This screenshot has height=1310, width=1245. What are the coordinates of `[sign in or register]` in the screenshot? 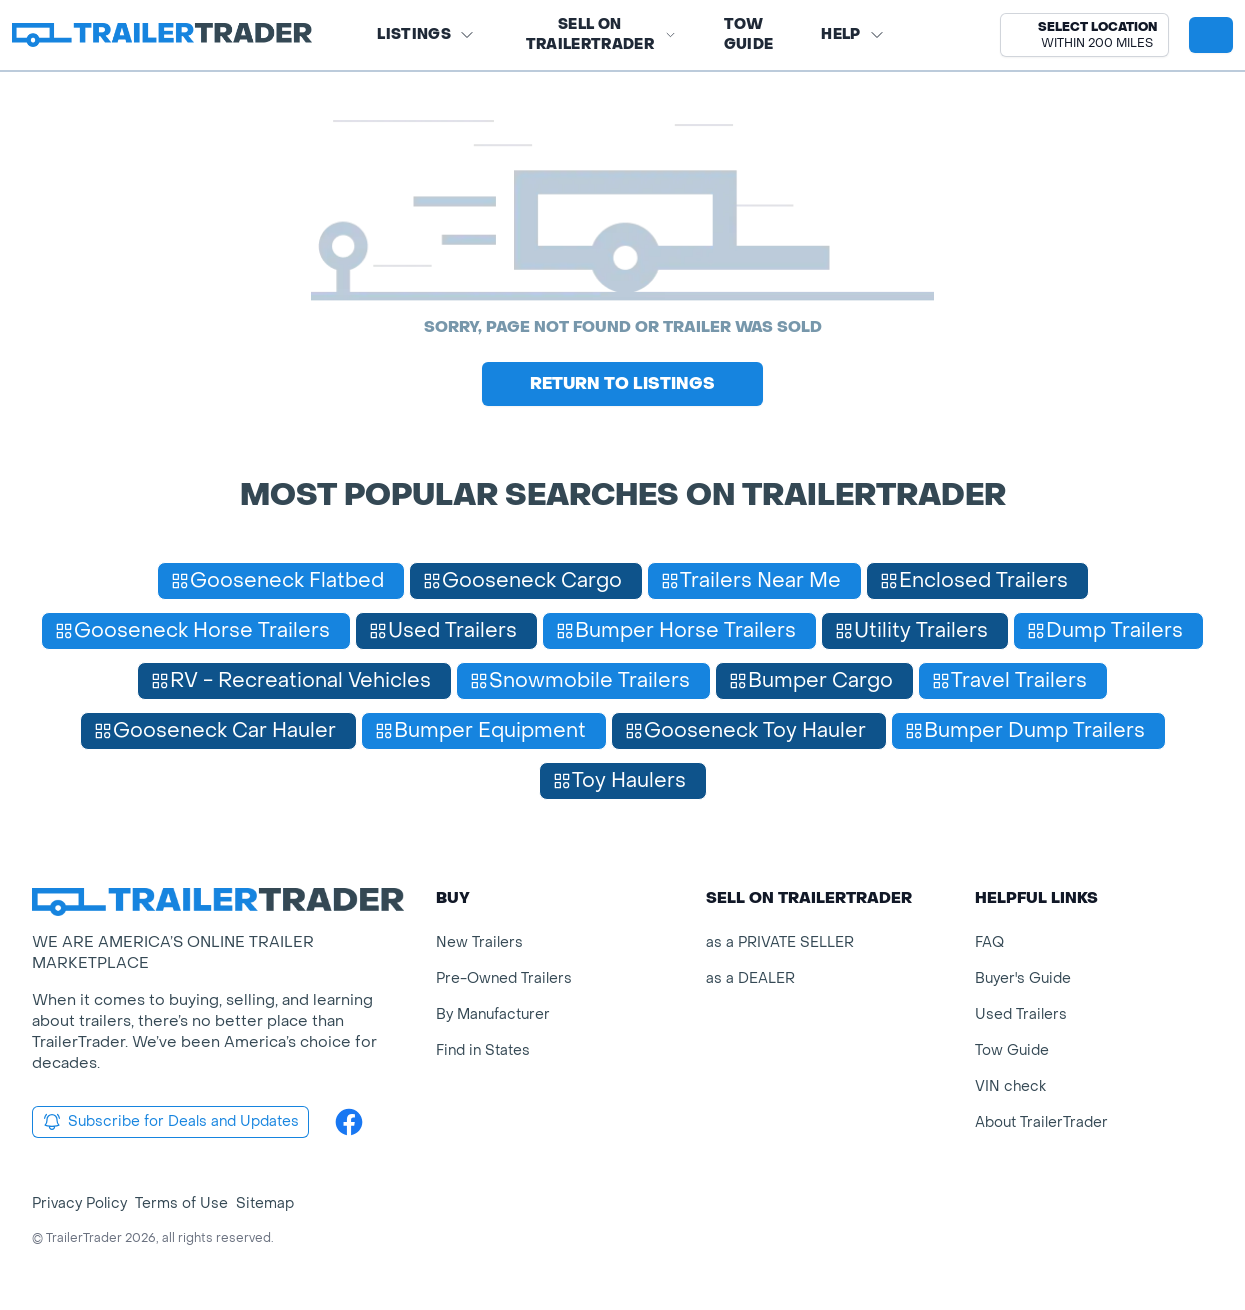 It's located at (1211, 35).